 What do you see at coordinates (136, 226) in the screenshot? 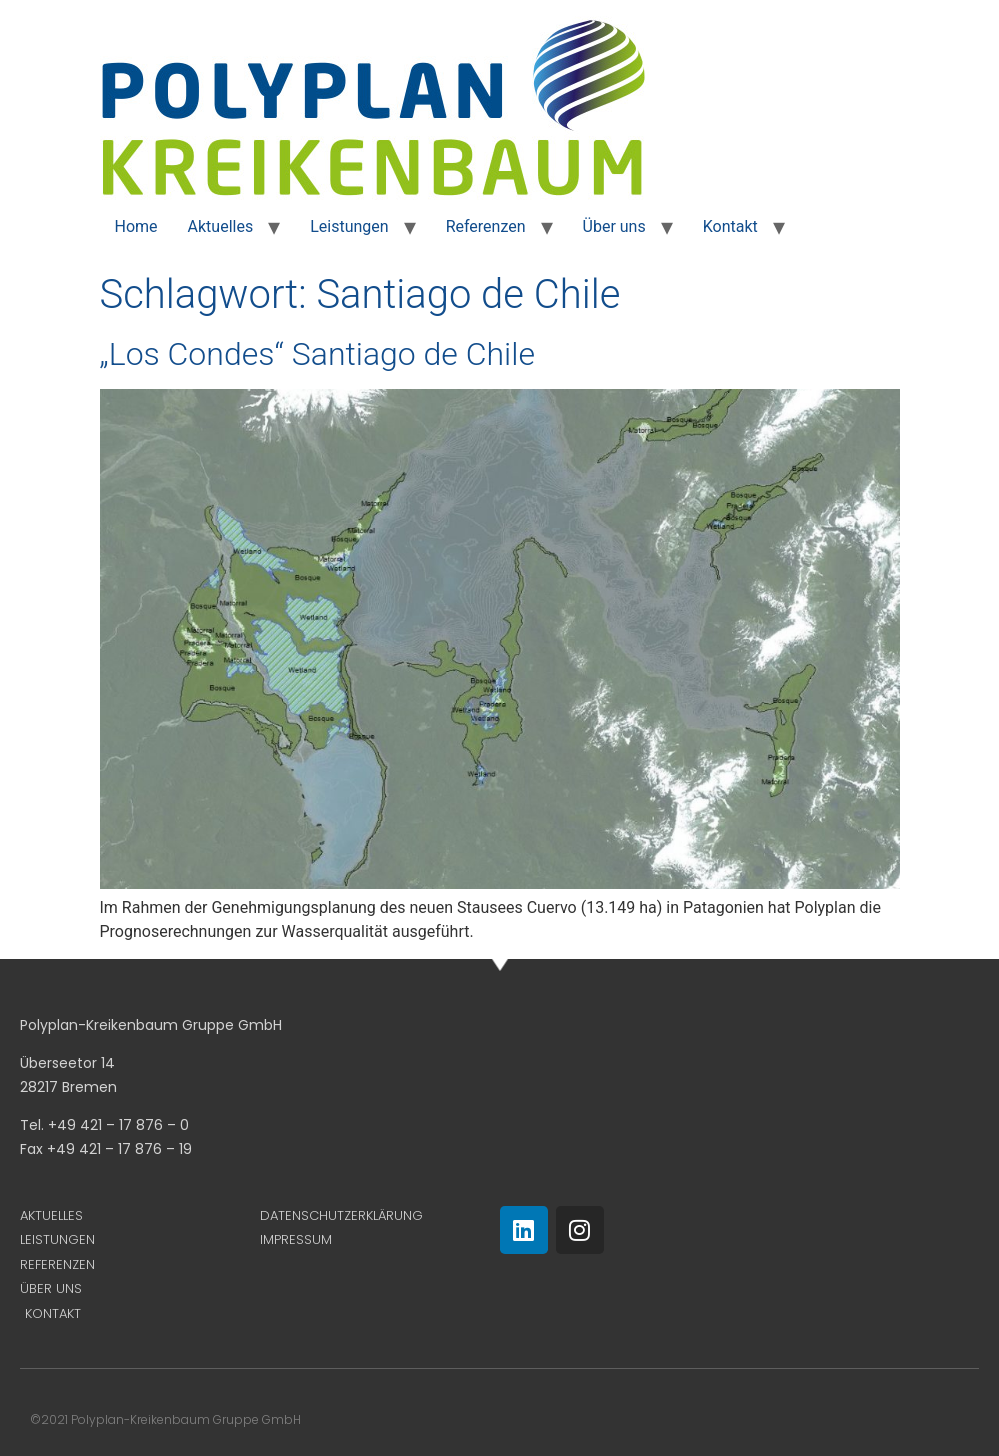
I see `Home` at bounding box center [136, 226].